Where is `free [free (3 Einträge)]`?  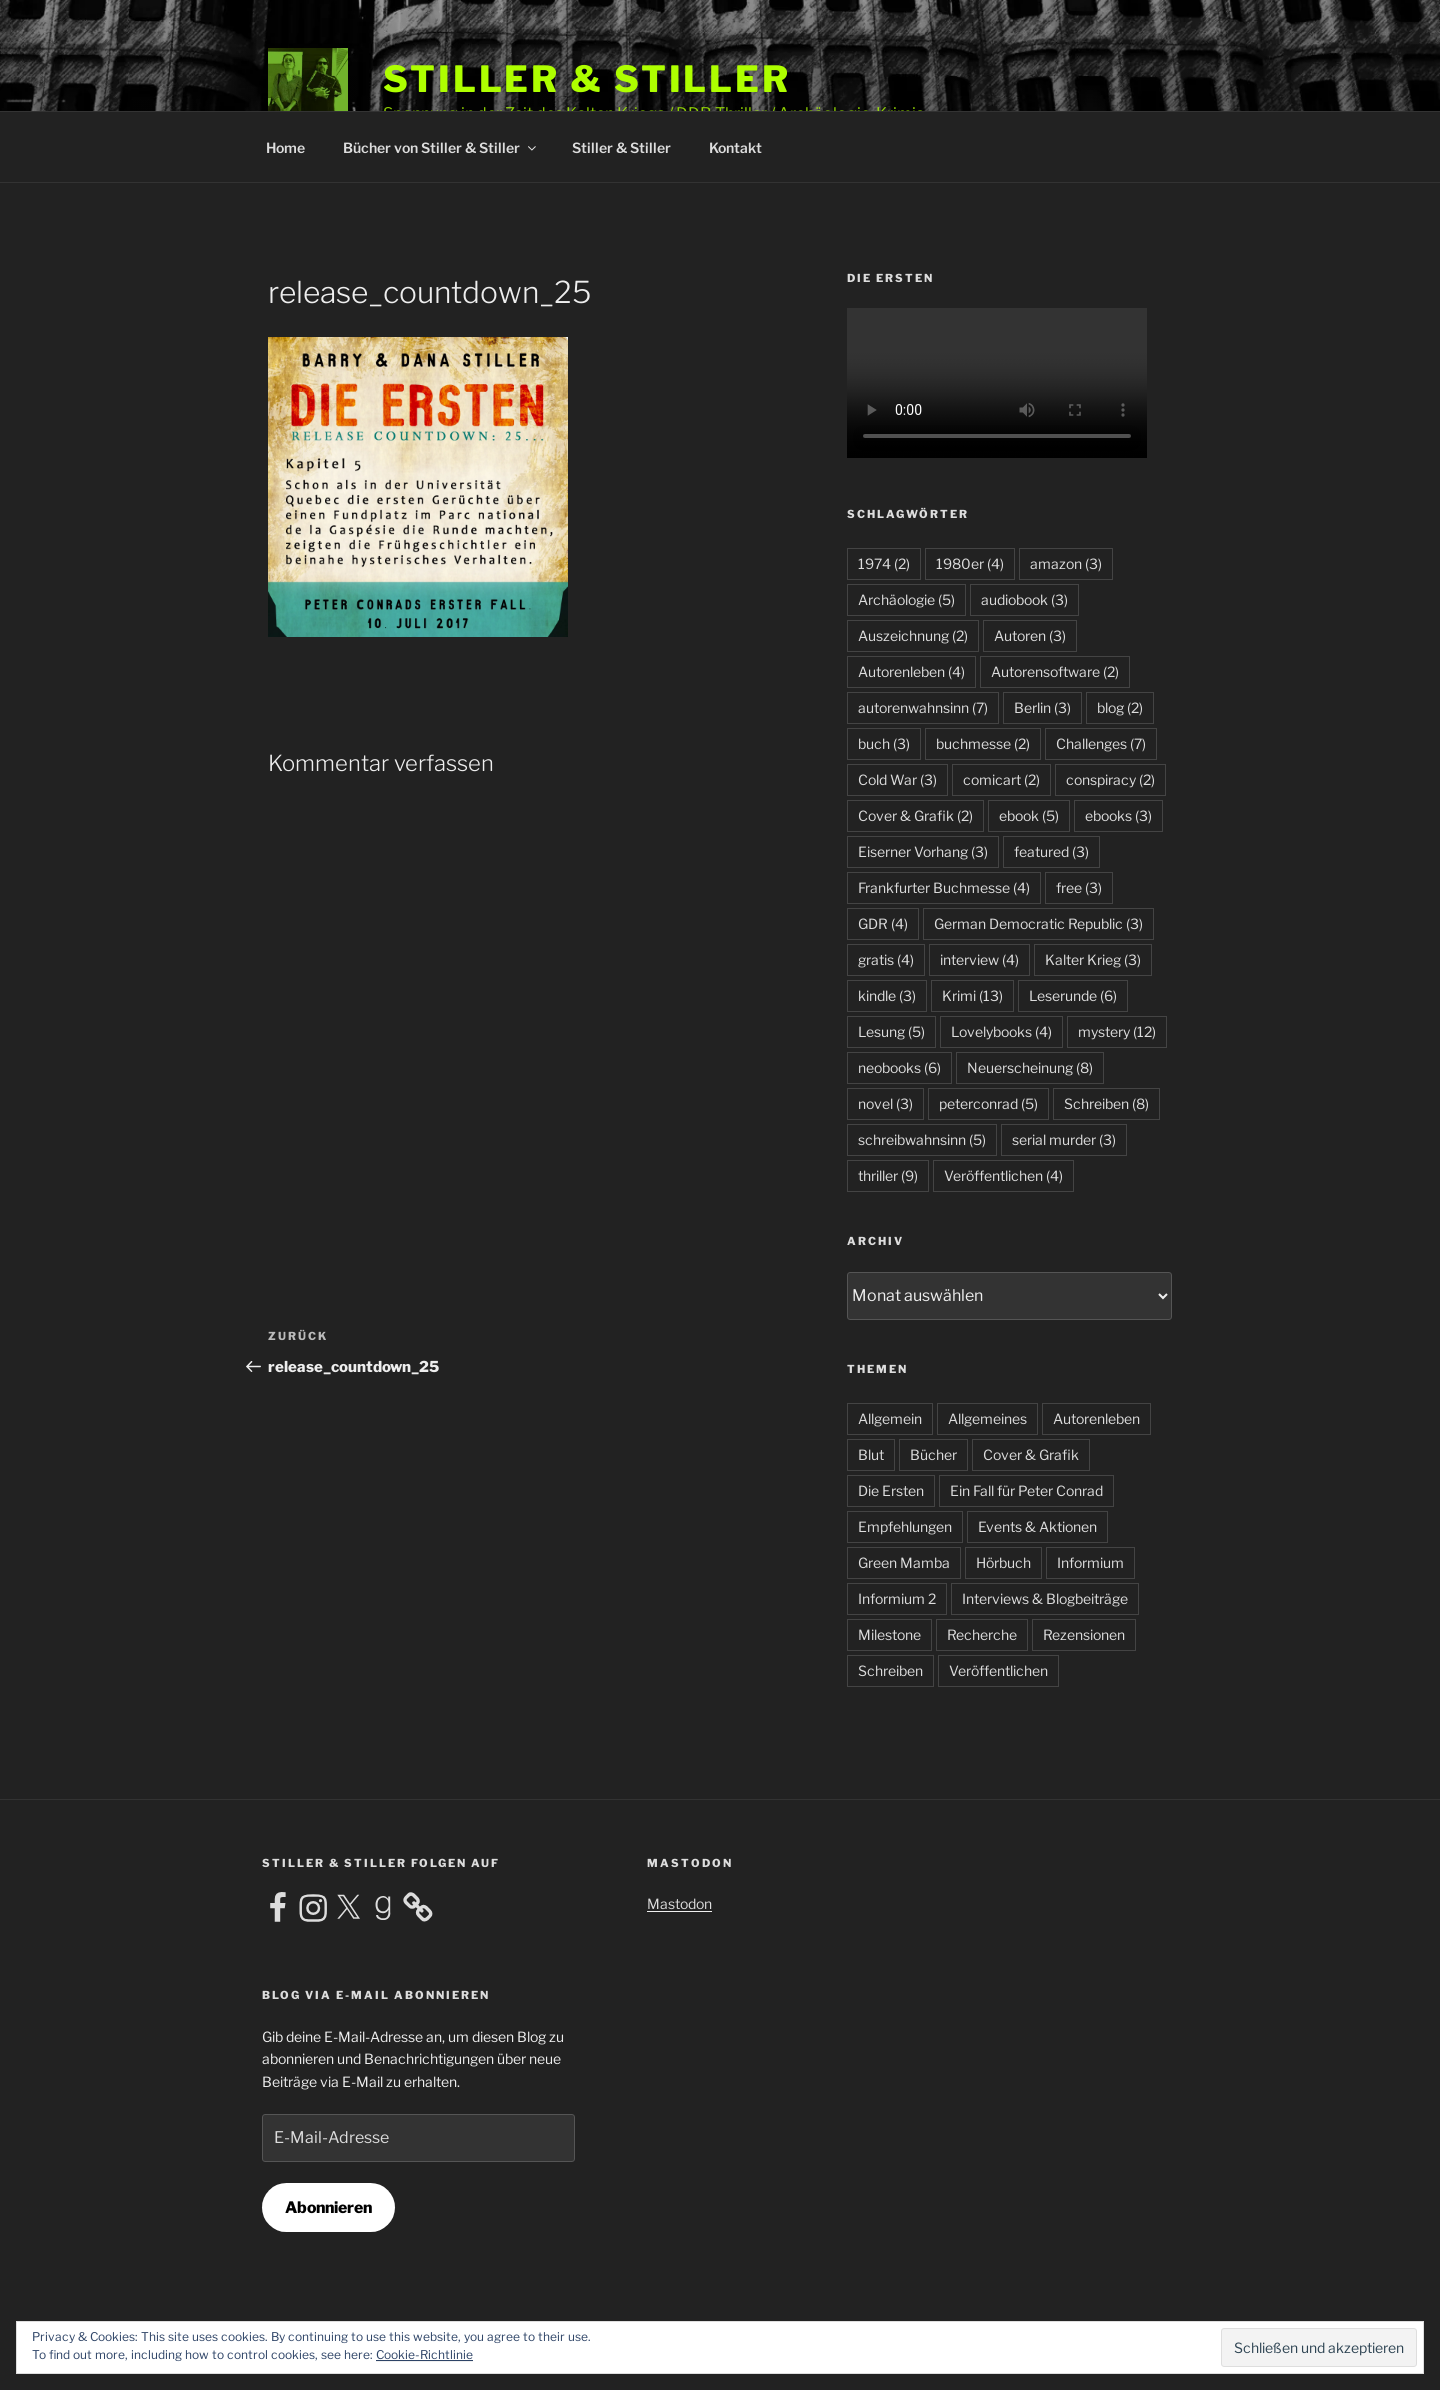 free [free (3 Einträge)] is located at coordinates (1079, 887).